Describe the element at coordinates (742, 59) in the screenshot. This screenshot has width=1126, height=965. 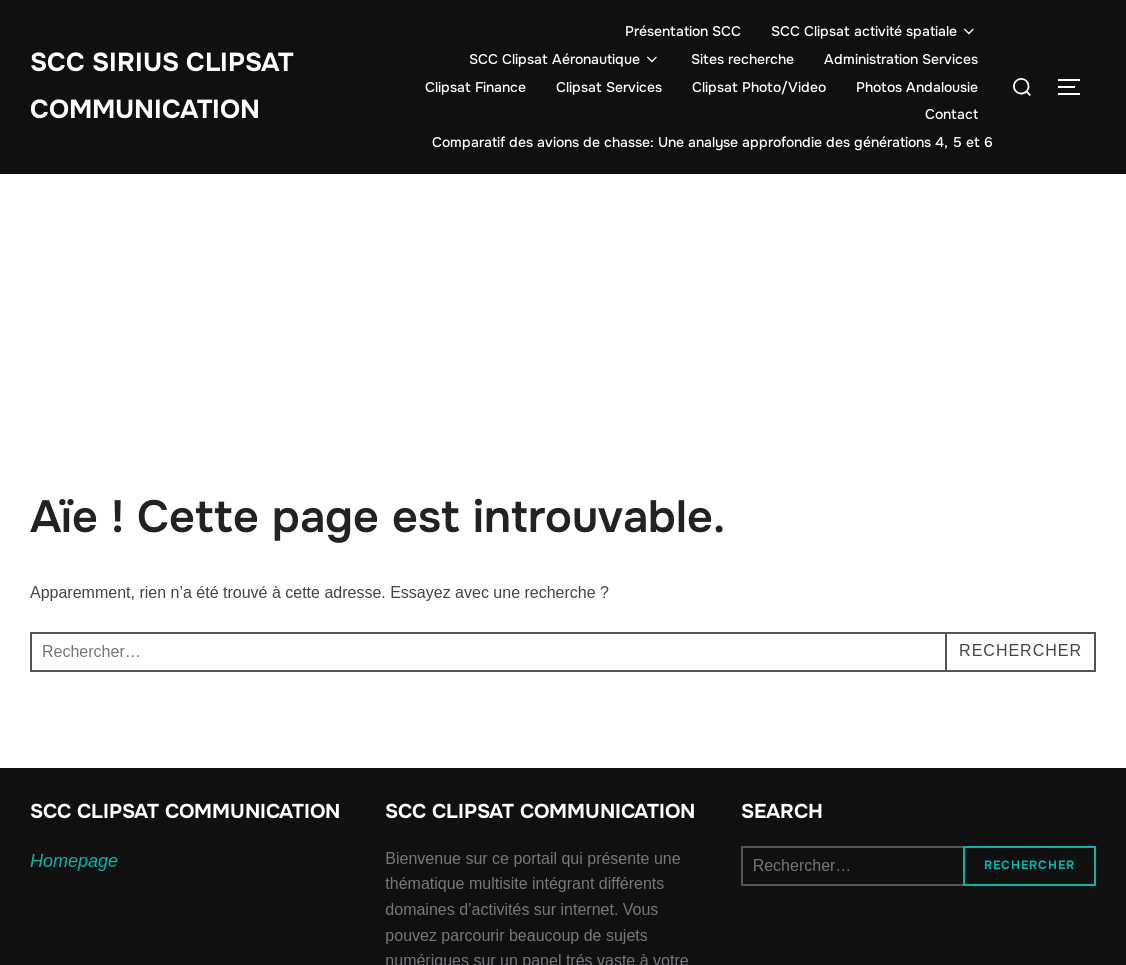
I see `Sites recherche` at that location.